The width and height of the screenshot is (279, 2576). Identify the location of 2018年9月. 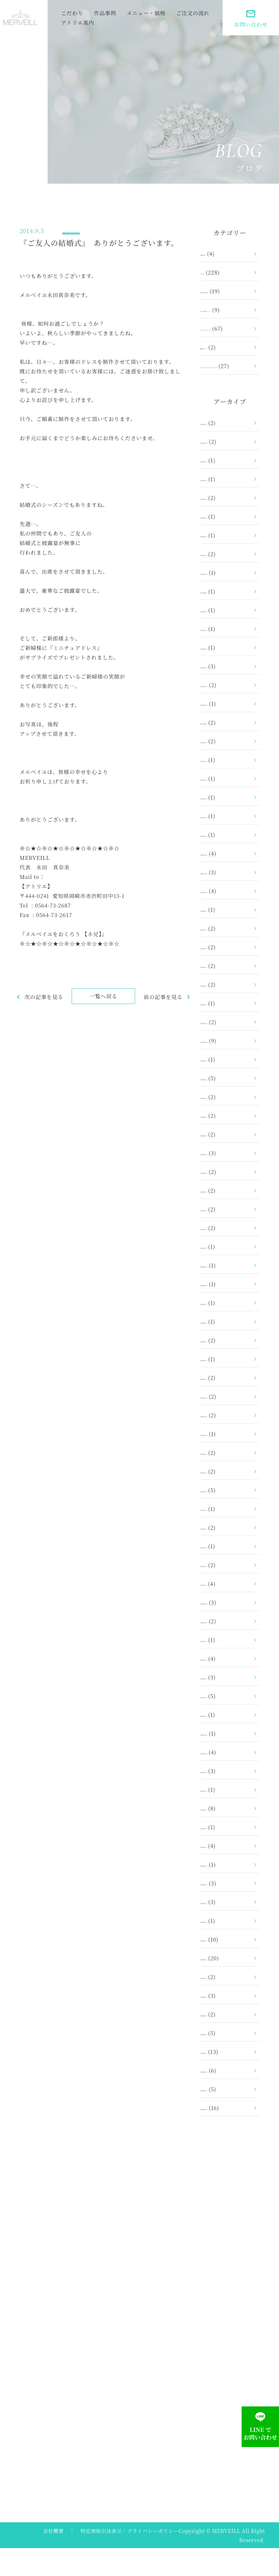
(225, 1327).